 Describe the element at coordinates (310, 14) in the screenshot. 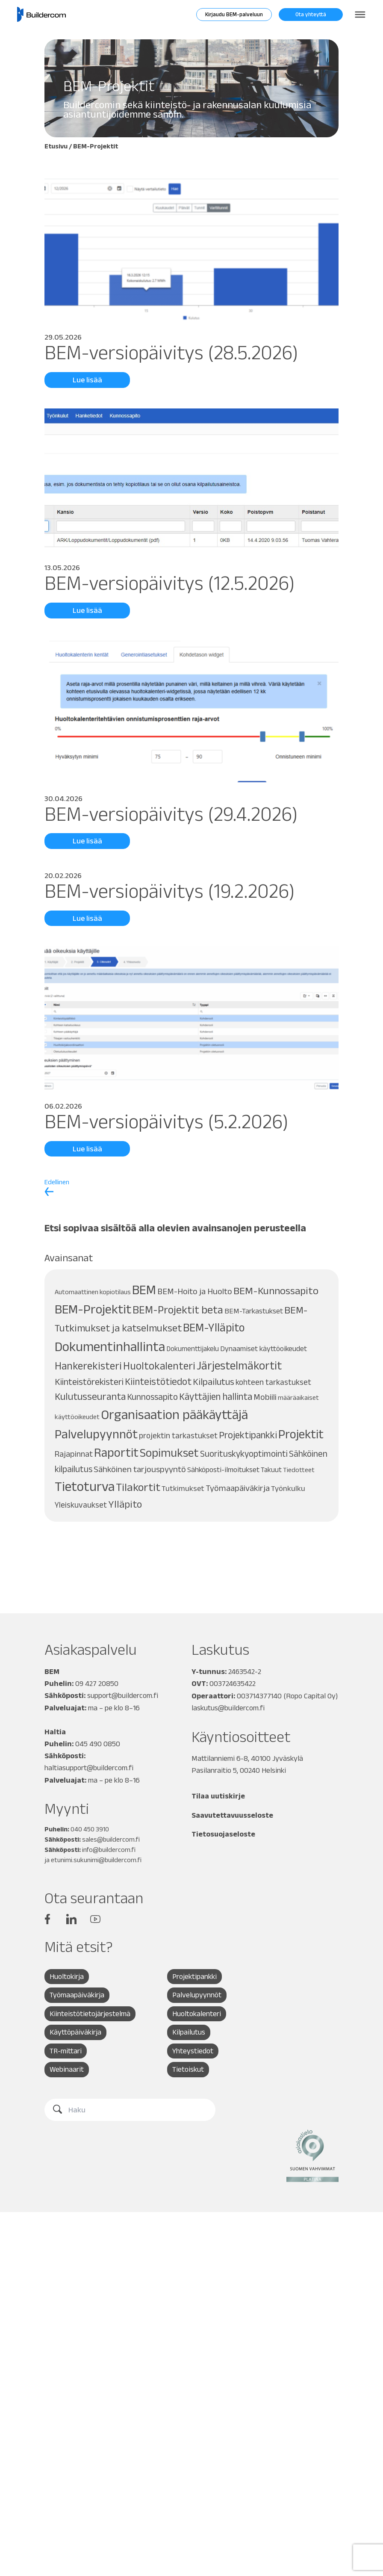

I see `Ota yhteyttä` at that location.